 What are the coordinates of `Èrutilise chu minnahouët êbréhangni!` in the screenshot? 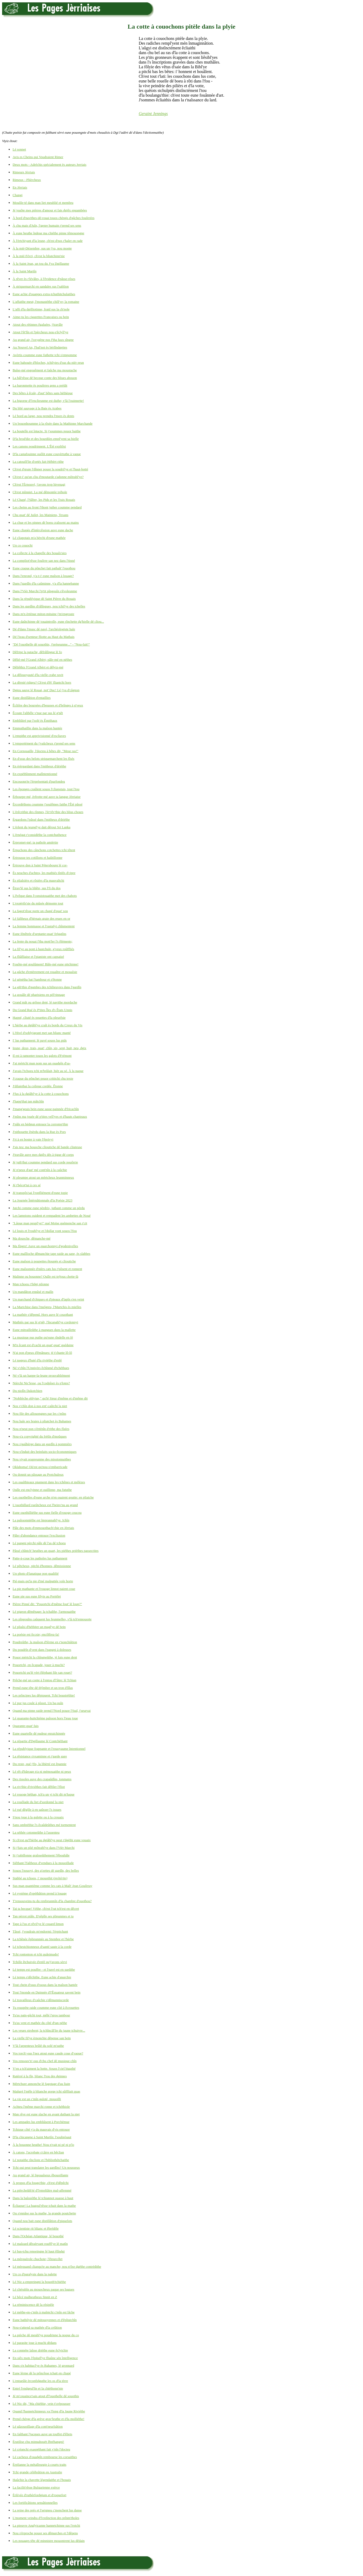 It's located at (38, 2442).